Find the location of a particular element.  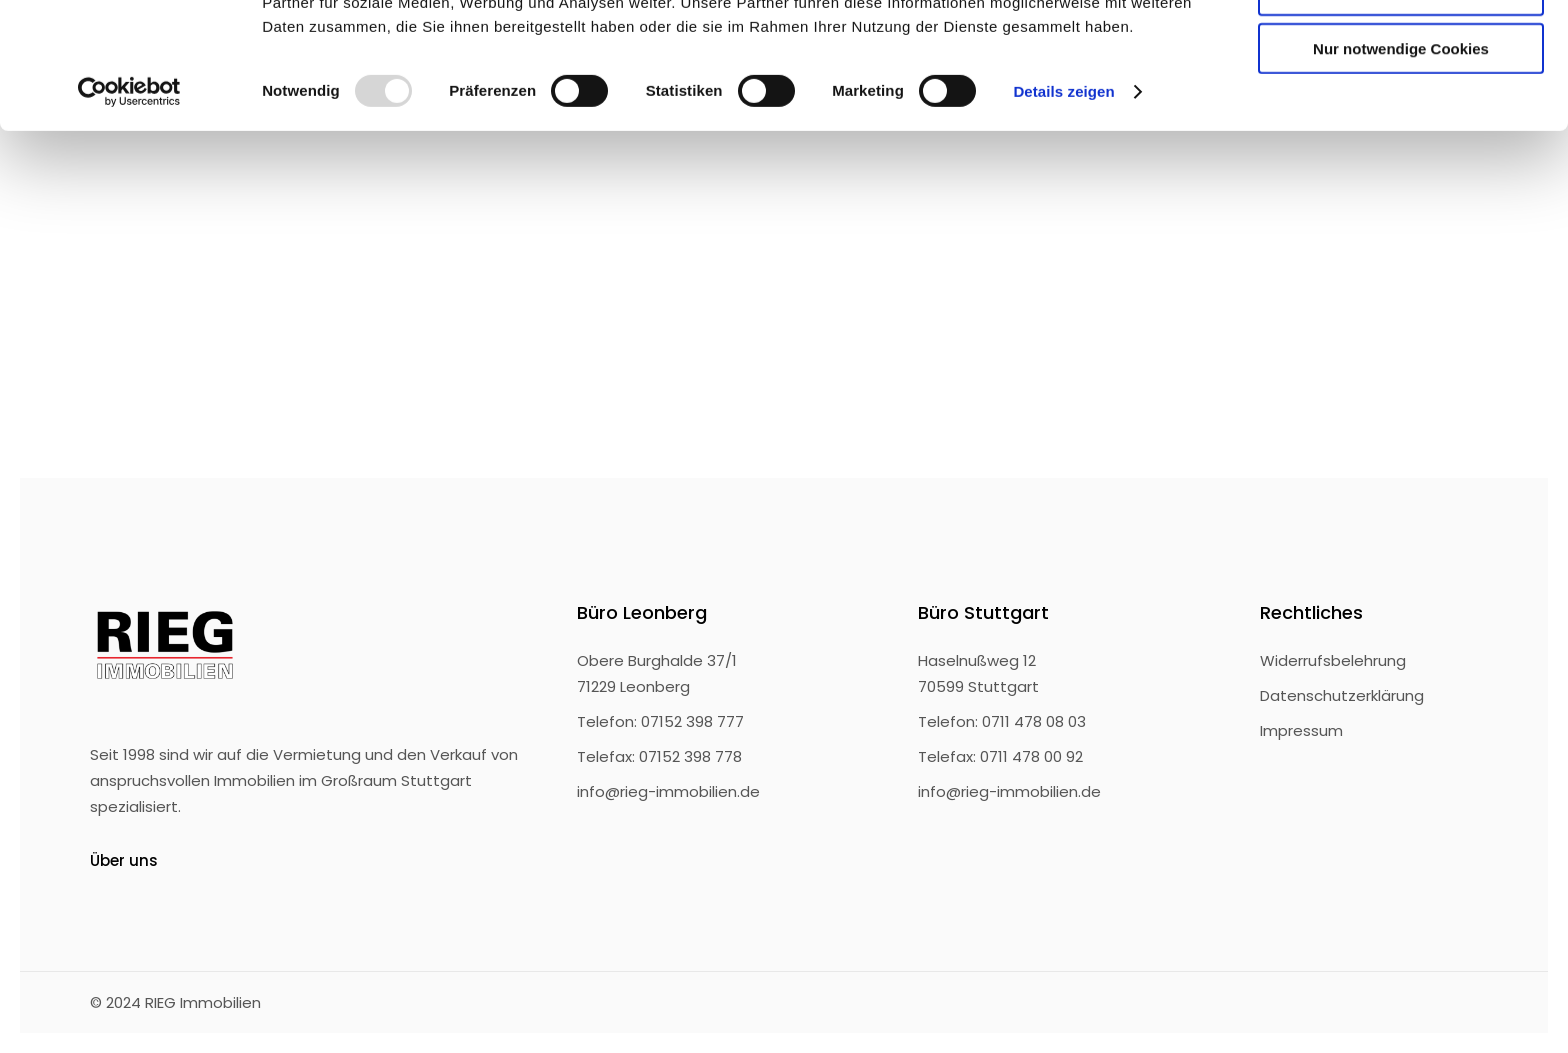

Details zeigen is located at coordinates (1063, 209).